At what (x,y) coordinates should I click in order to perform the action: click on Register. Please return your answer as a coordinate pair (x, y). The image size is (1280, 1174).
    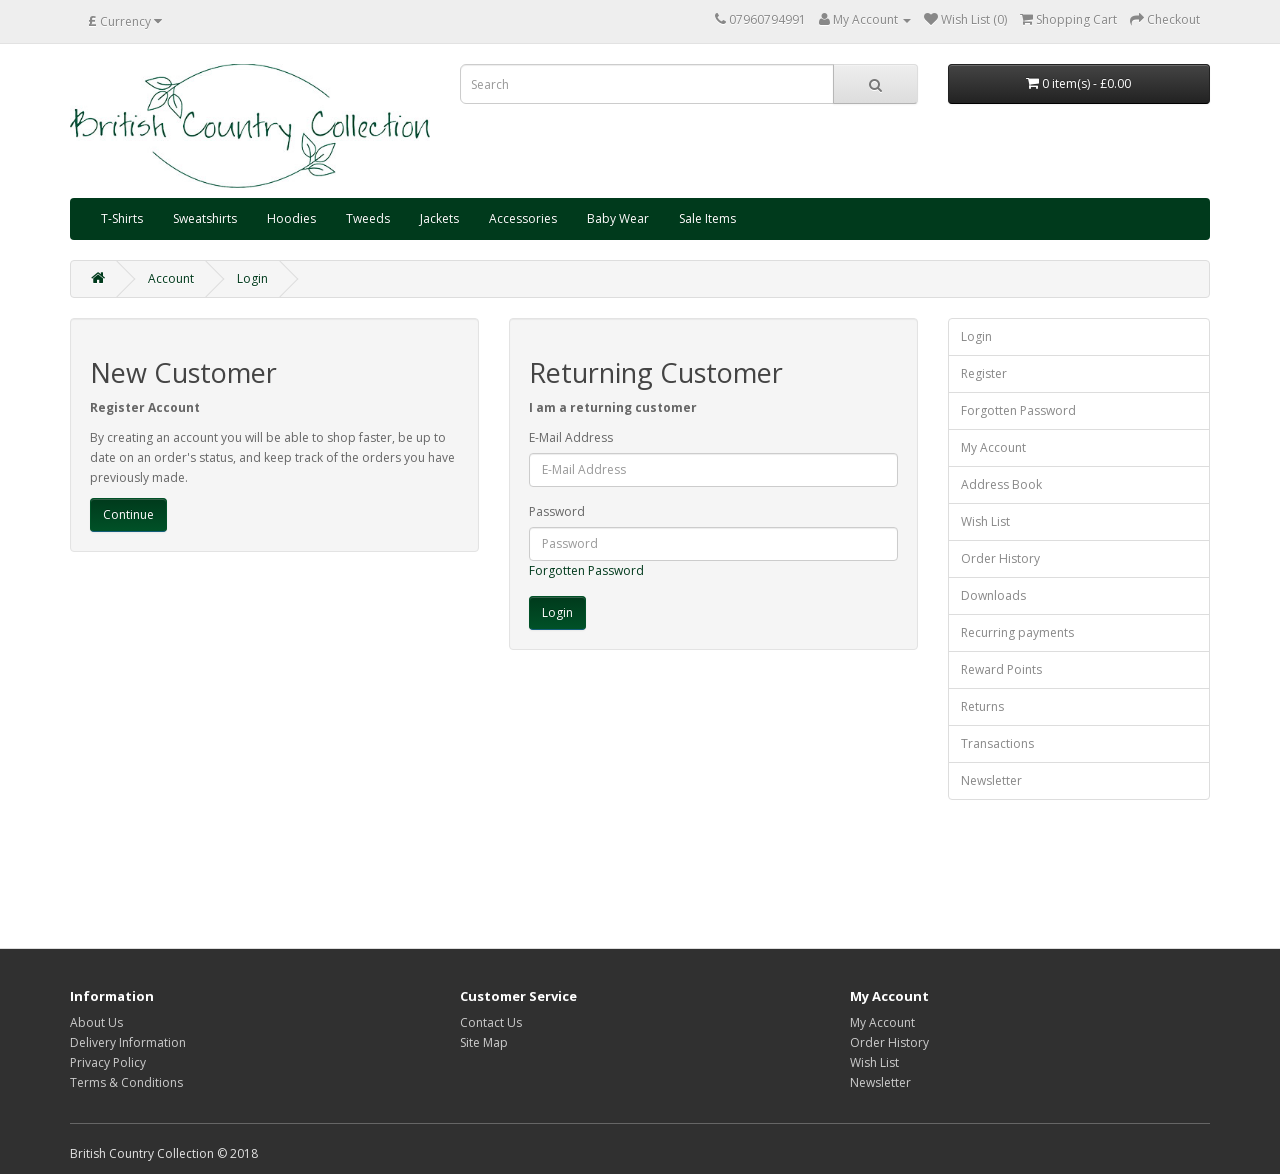
    Looking at the image, I should click on (984, 373).